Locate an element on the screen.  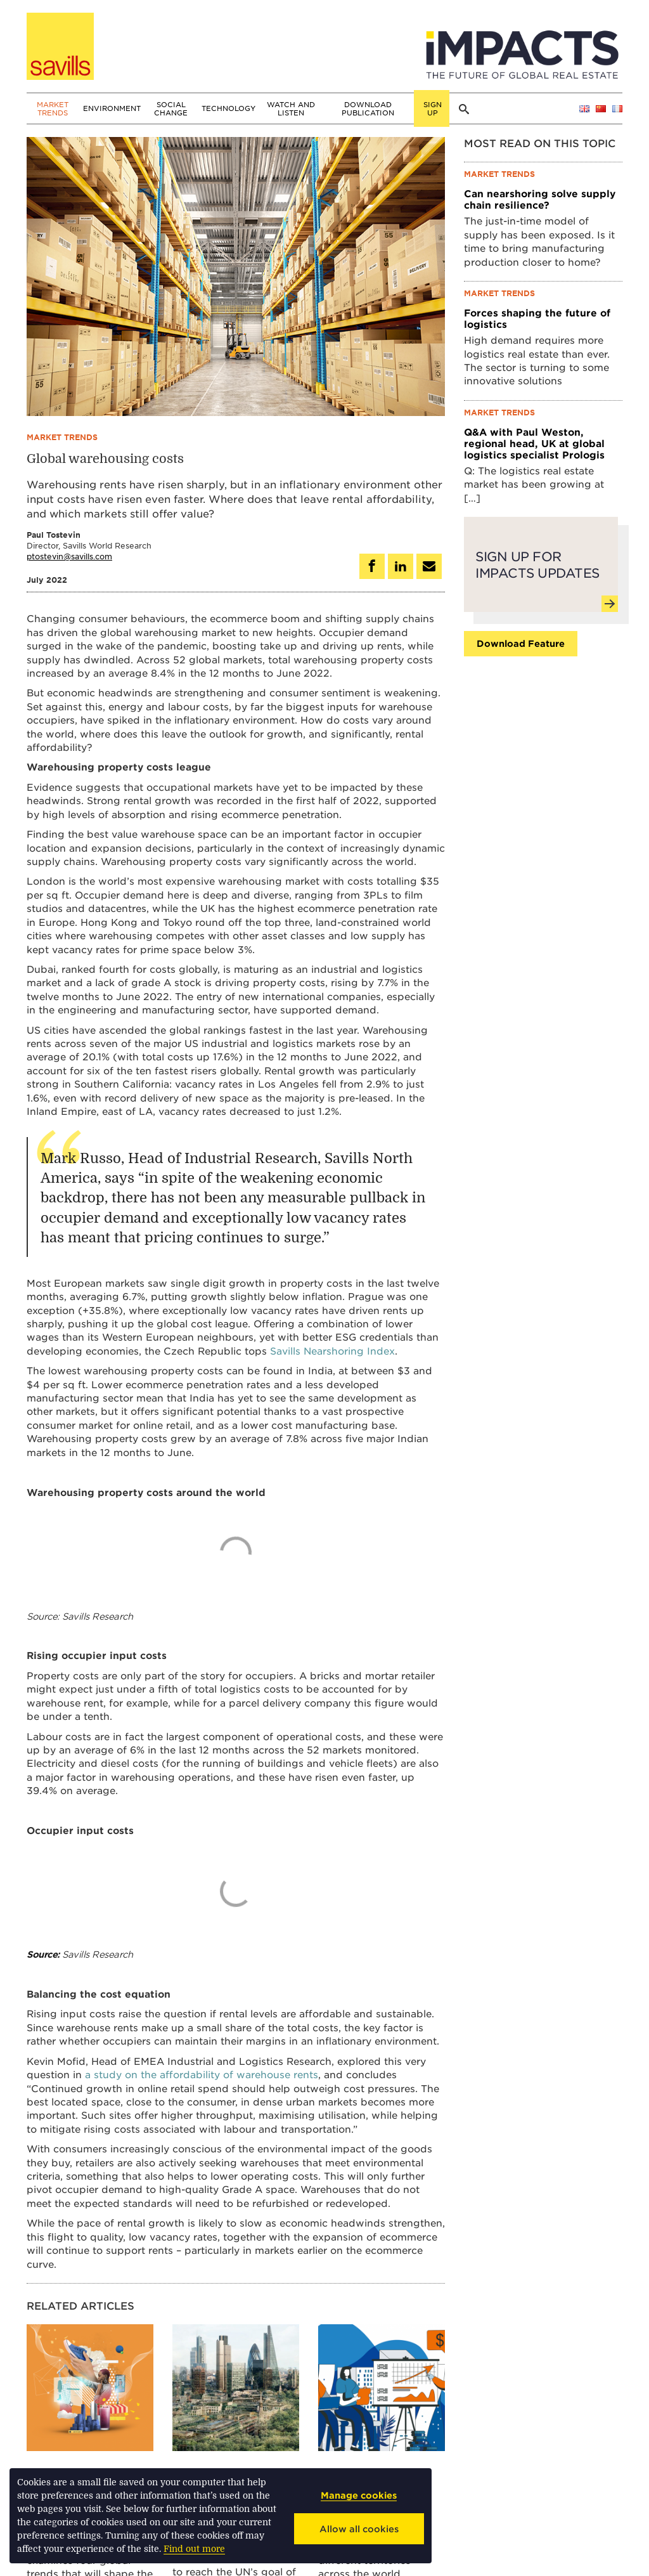
a study on the affordability of warehouse rents is located at coordinates (201, 2074).